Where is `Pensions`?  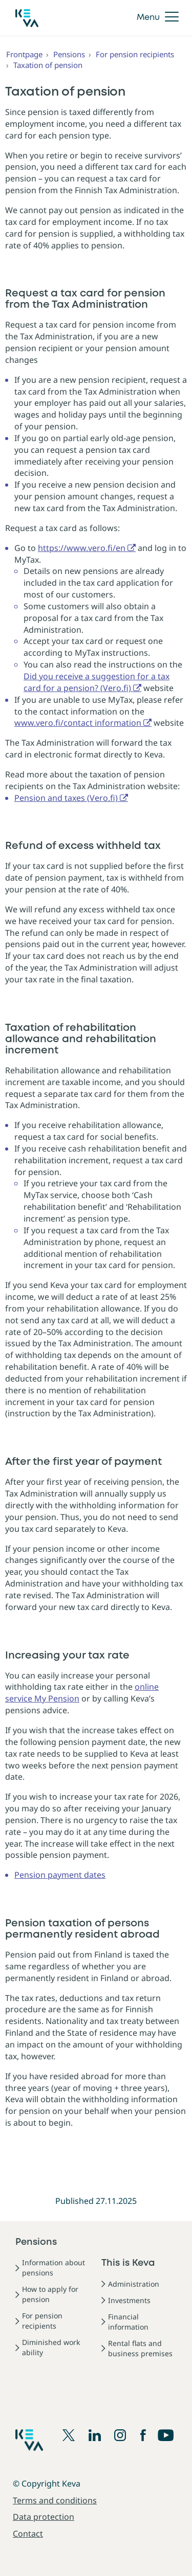
Pensions is located at coordinates (69, 54).